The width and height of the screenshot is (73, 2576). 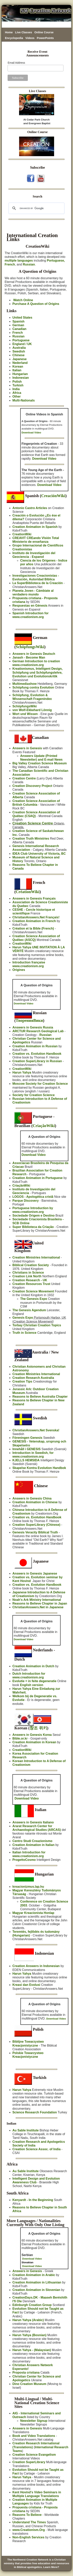 I want to click on Book and Video Translations, so click(x=33, y=2435).